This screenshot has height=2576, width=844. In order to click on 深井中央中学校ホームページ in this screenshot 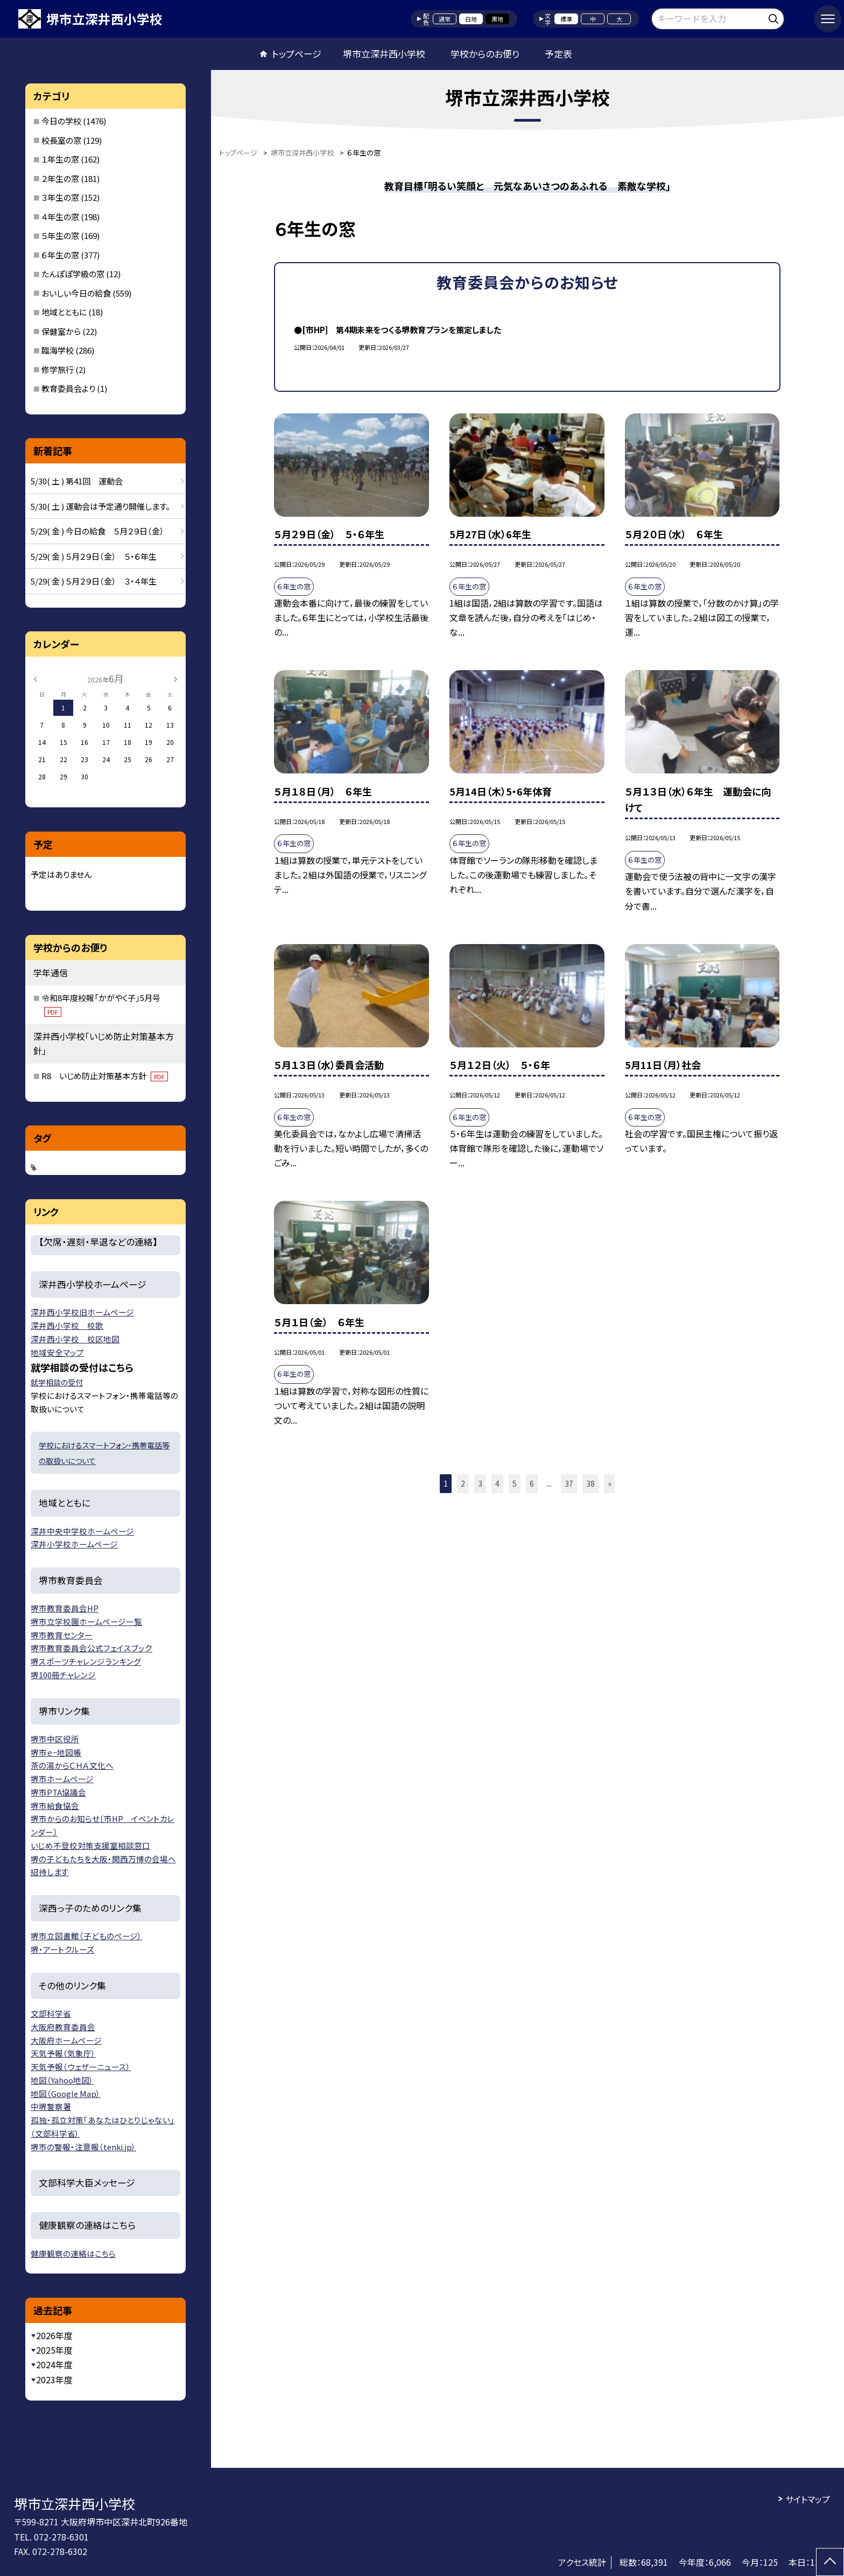, I will do `click(82, 1531)`.